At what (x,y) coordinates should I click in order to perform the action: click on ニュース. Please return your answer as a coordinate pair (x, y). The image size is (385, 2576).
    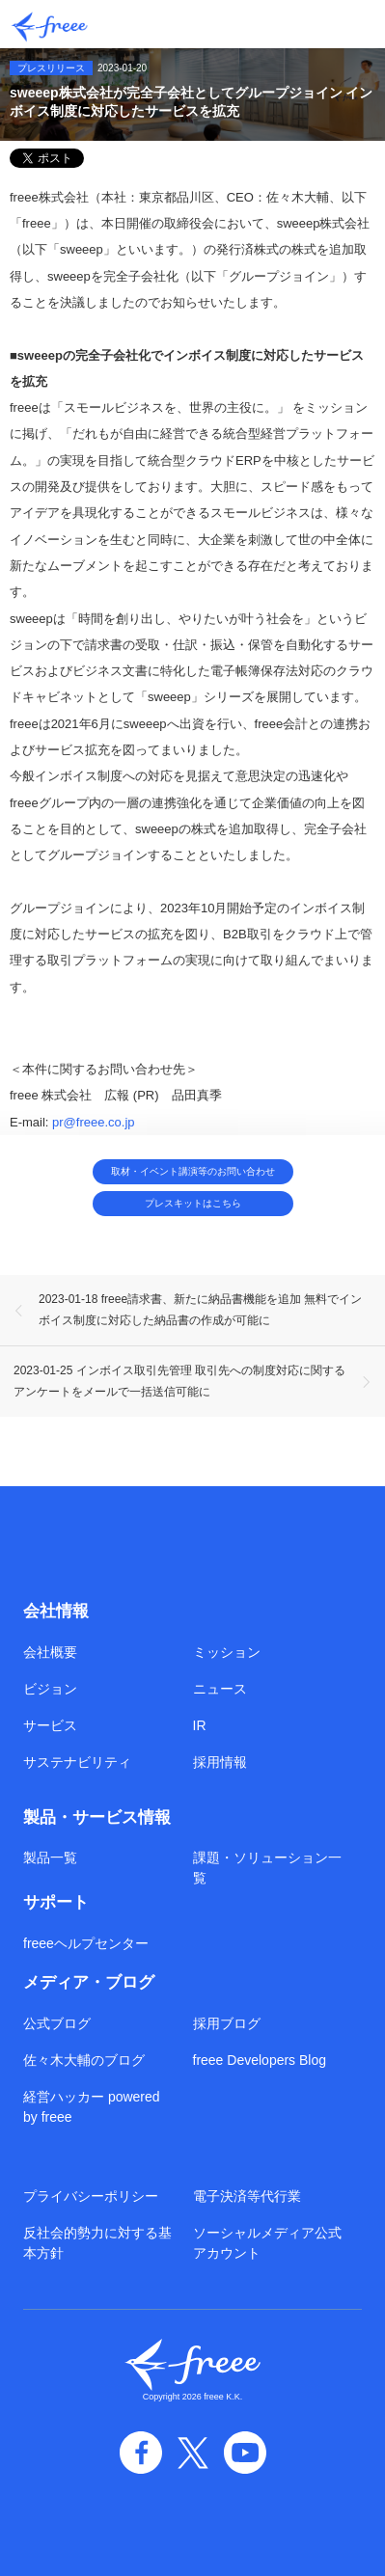
    Looking at the image, I should click on (220, 1688).